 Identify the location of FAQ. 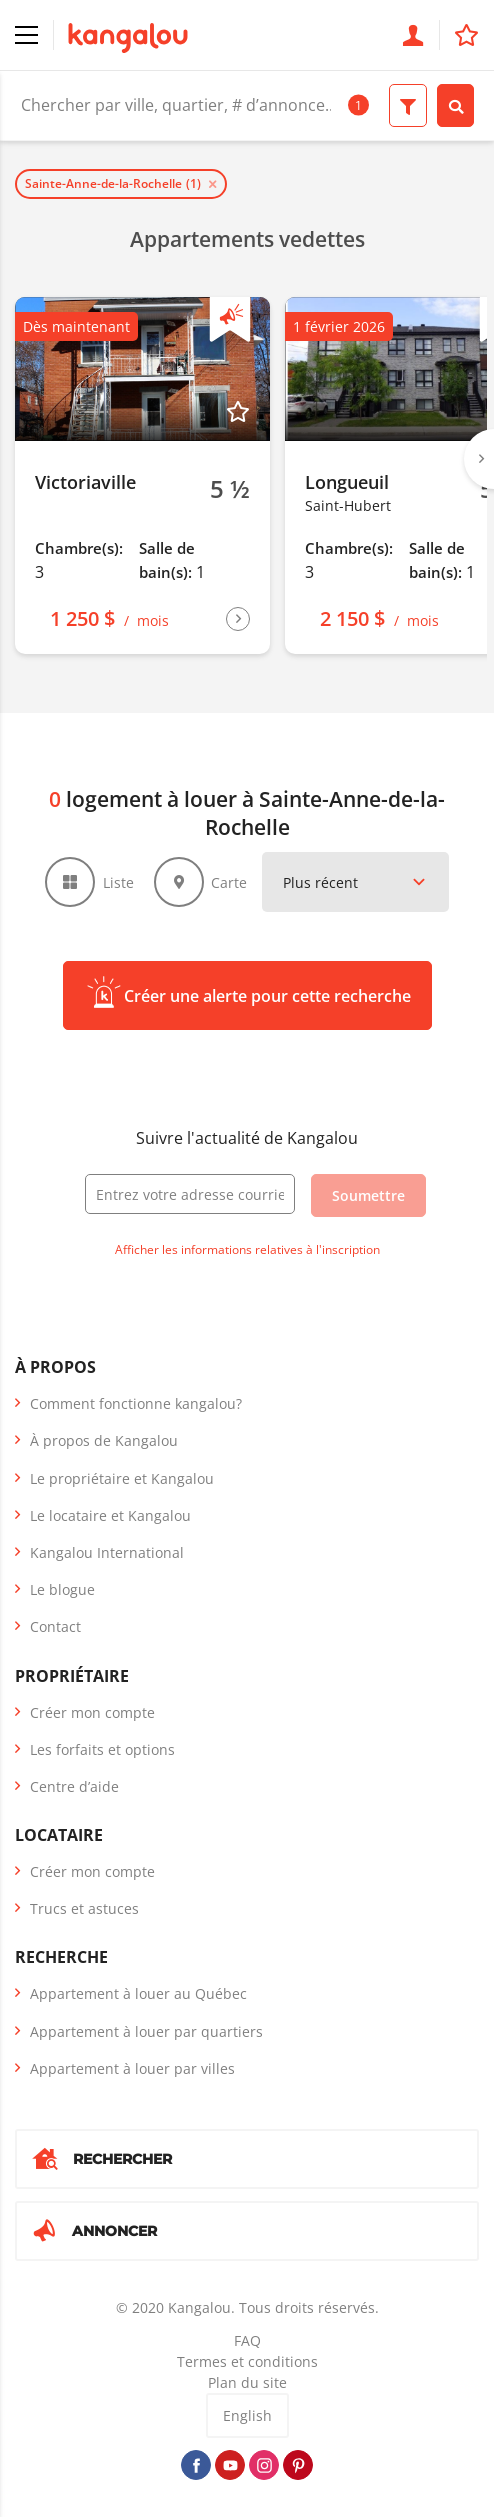
(247, 2340).